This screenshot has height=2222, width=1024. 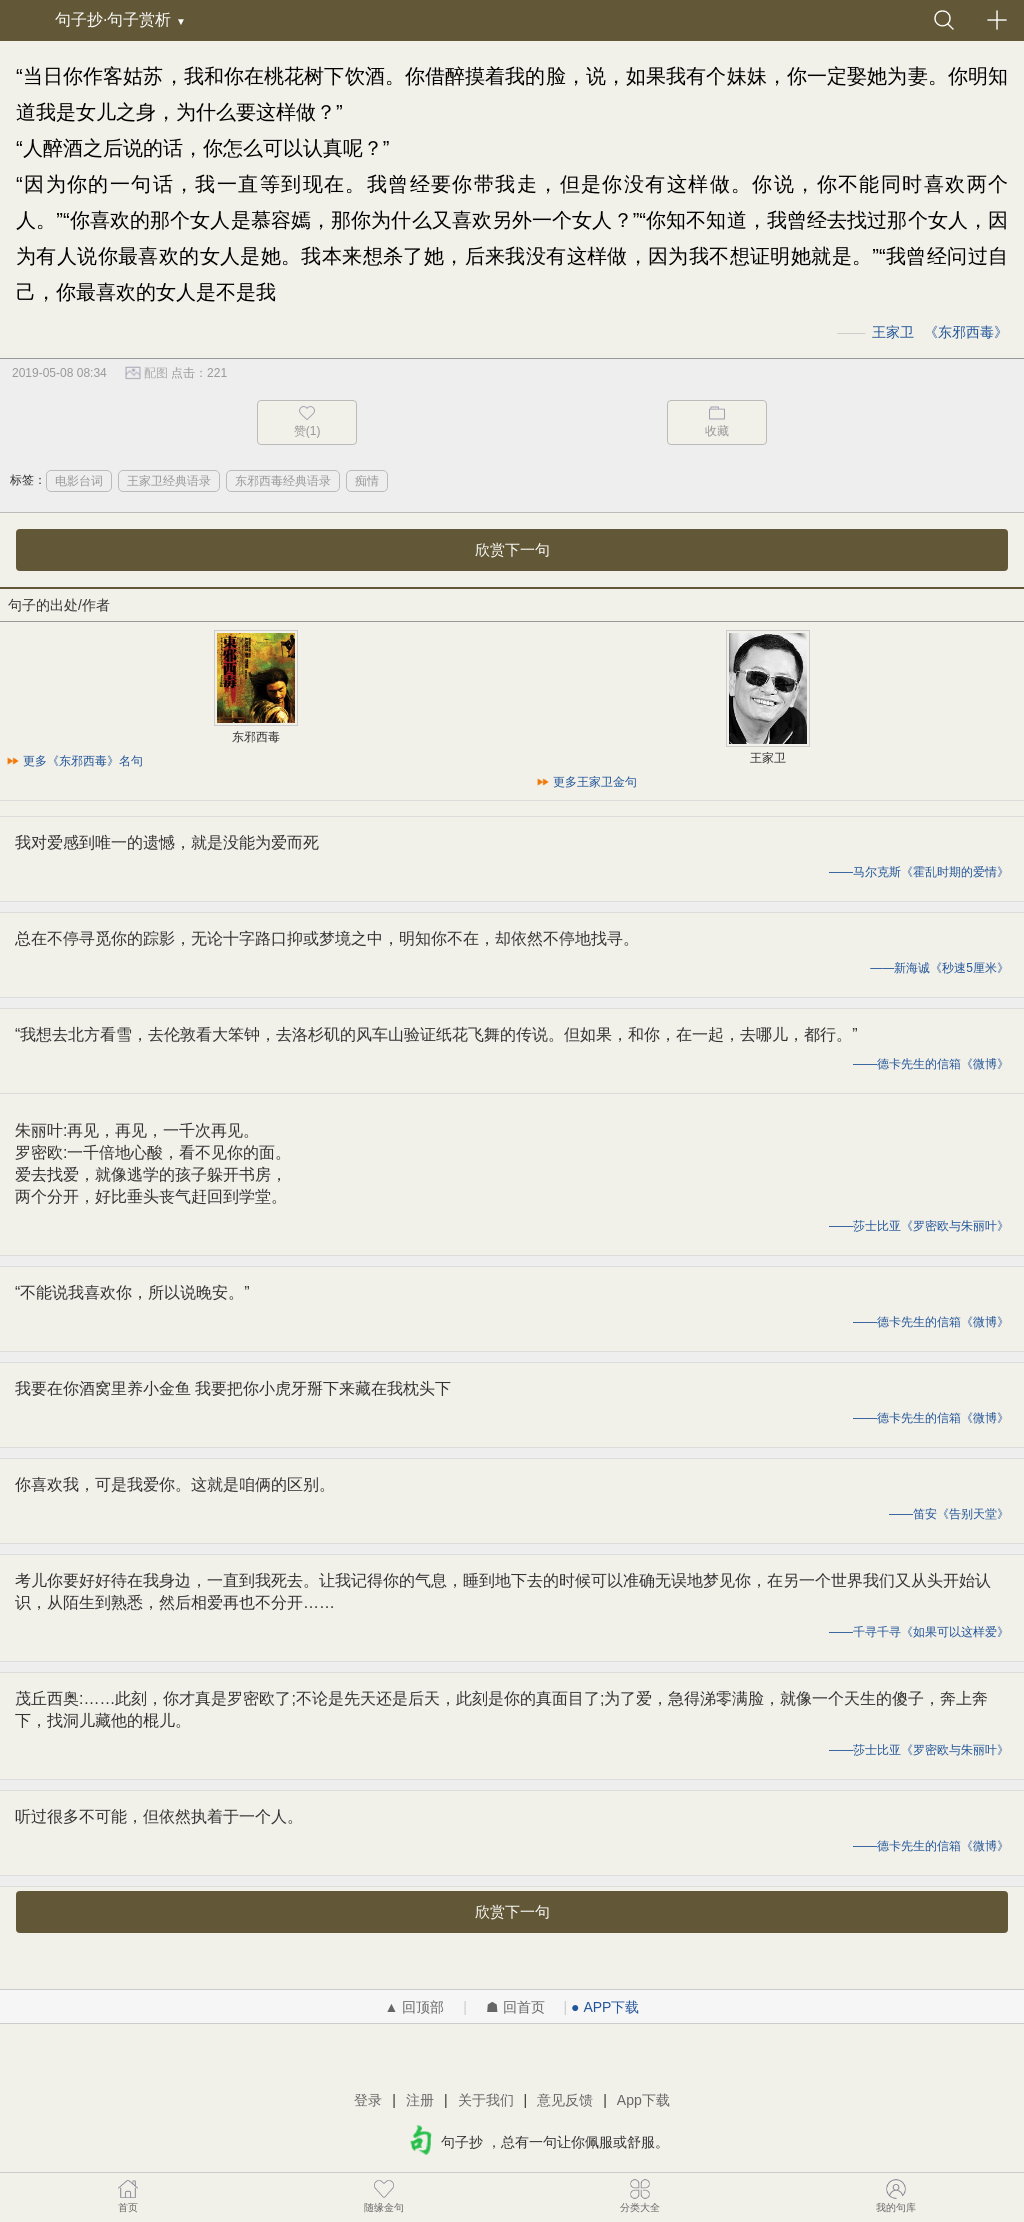 I want to click on 登录, so click(x=368, y=2100).